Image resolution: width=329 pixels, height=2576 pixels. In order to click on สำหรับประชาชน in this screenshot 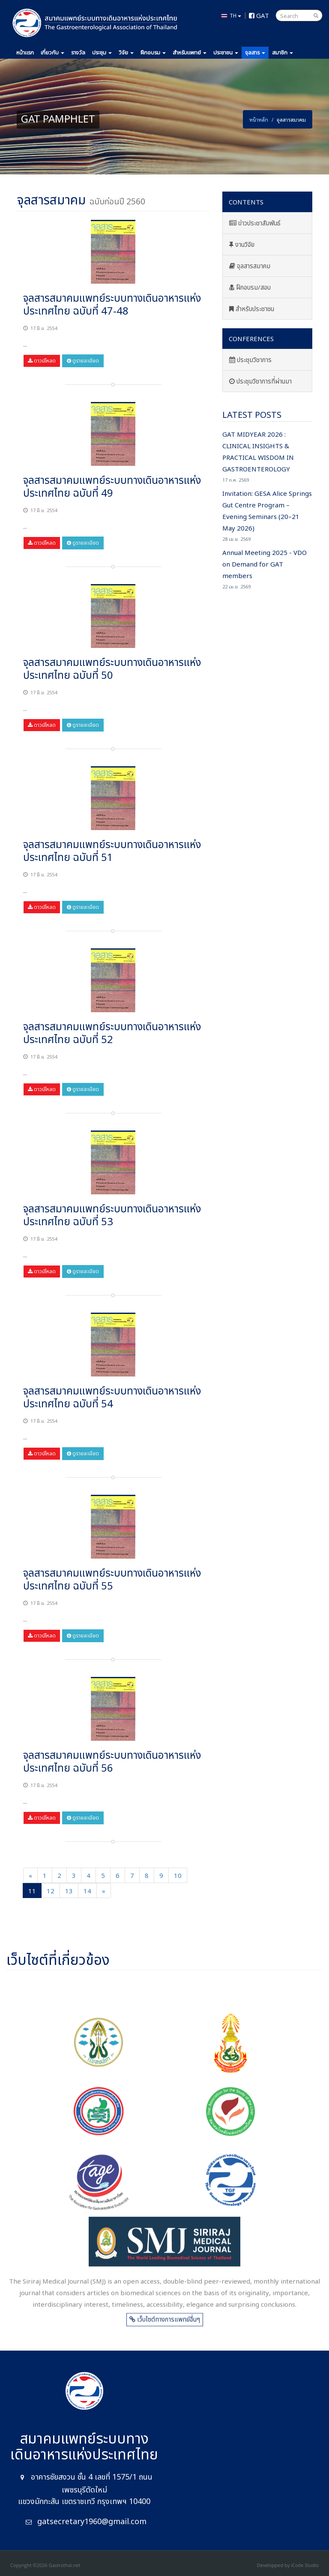, I will do `click(251, 309)`.